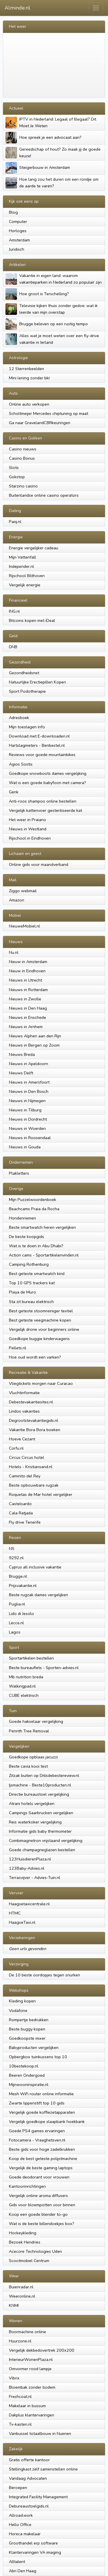 The width and height of the screenshot is (108, 2576). What do you see at coordinates (22, 2233) in the screenshot?
I see `Hockeykleding` at bounding box center [22, 2233].